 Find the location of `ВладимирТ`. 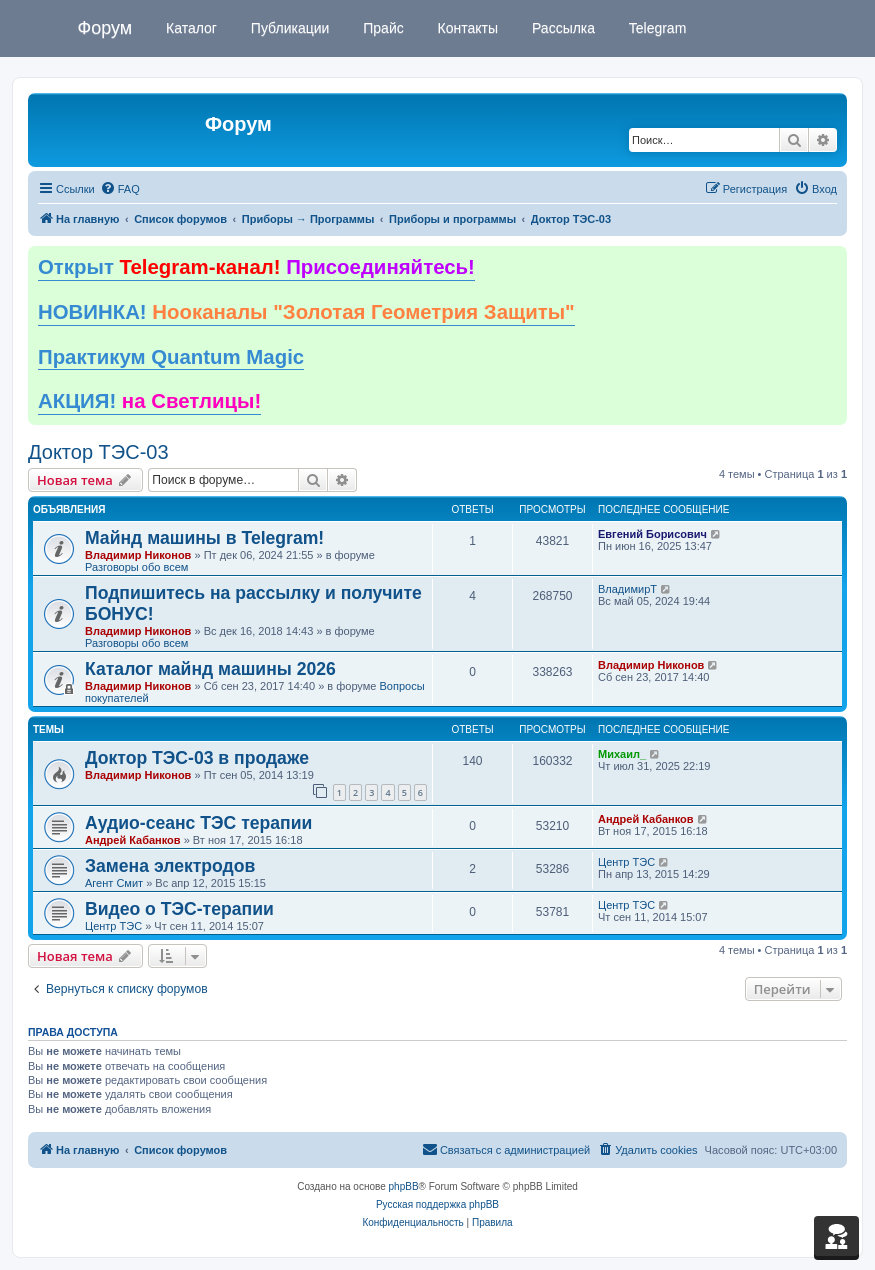

ВладимирТ is located at coordinates (627, 589).